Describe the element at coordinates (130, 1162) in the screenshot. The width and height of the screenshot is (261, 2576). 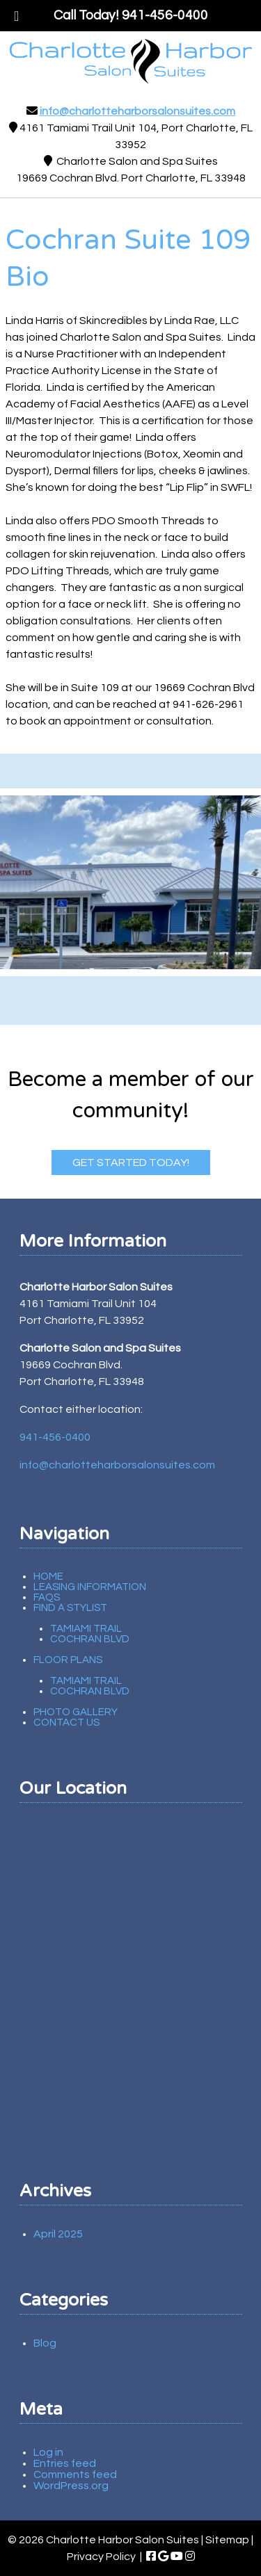
I see `Get Started Today!` at that location.